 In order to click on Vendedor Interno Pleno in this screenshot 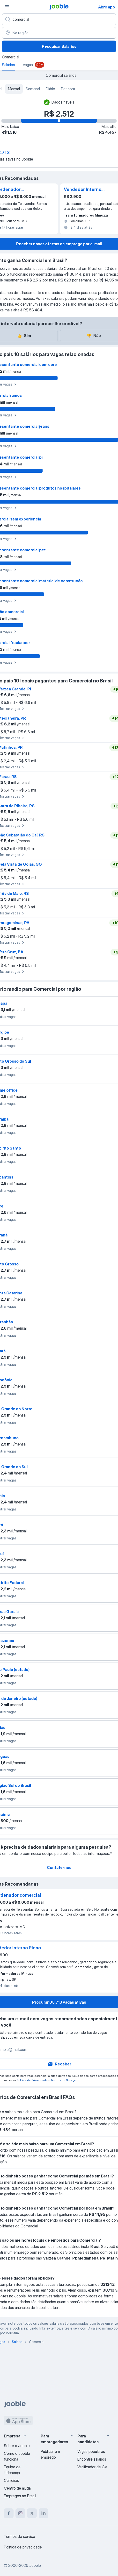, I will do `click(82, 190)`.